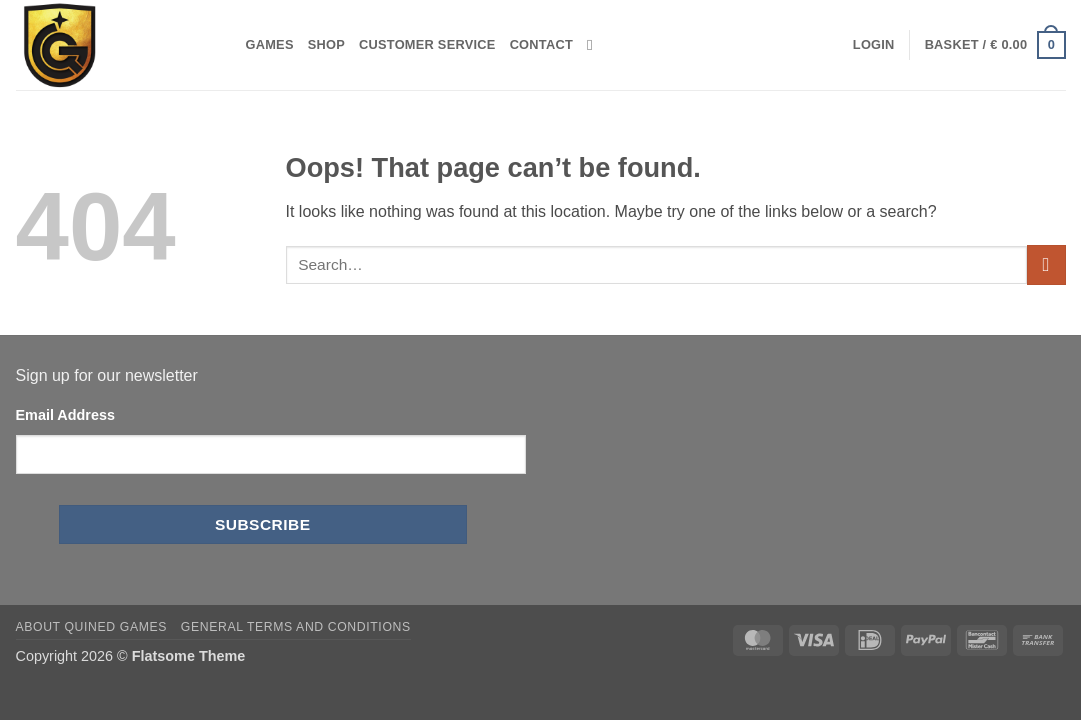 This screenshot has height=720, width=1081. I want to click on [button], so click(874, 45).